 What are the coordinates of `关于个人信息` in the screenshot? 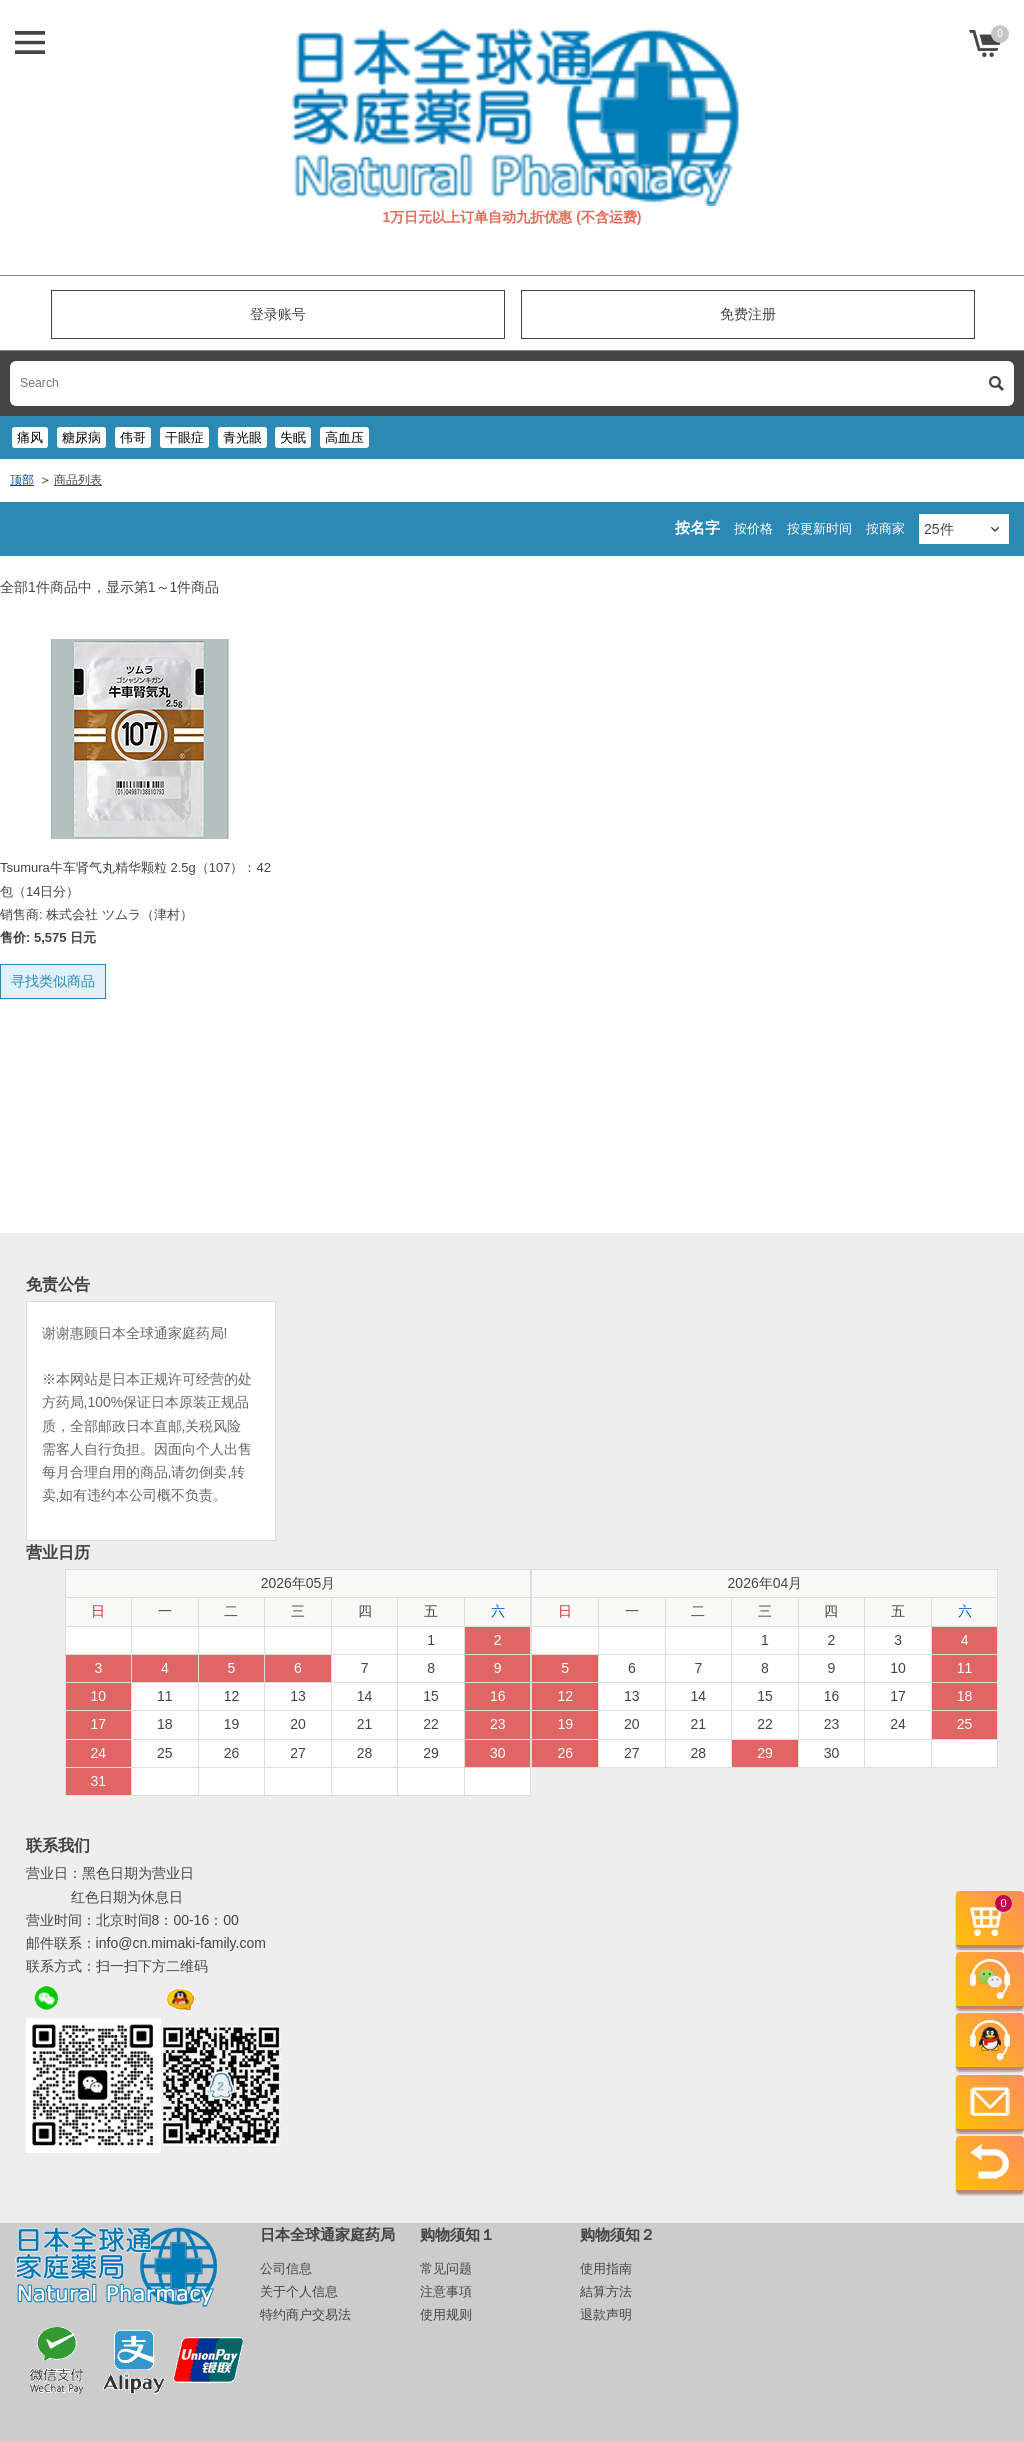 It's located at (299, 2291).